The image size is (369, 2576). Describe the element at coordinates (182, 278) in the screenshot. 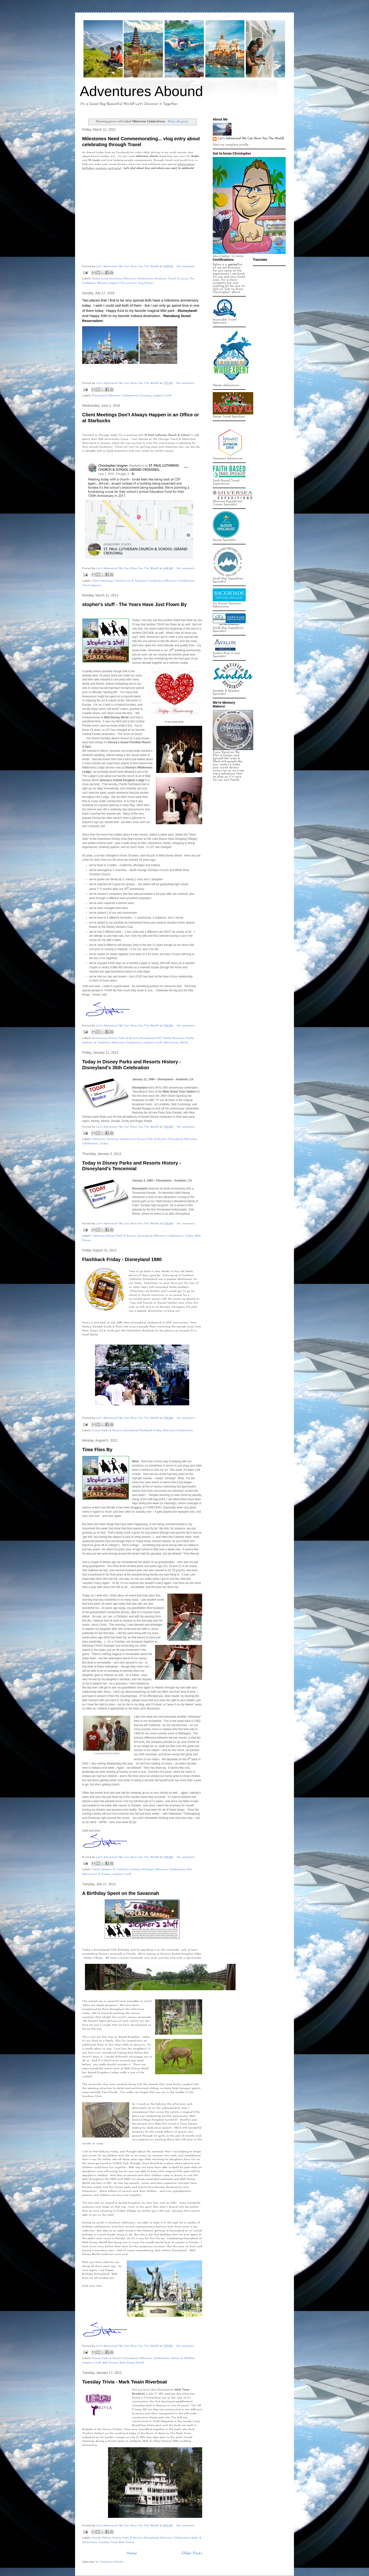

I see `St Lucia` at that location.